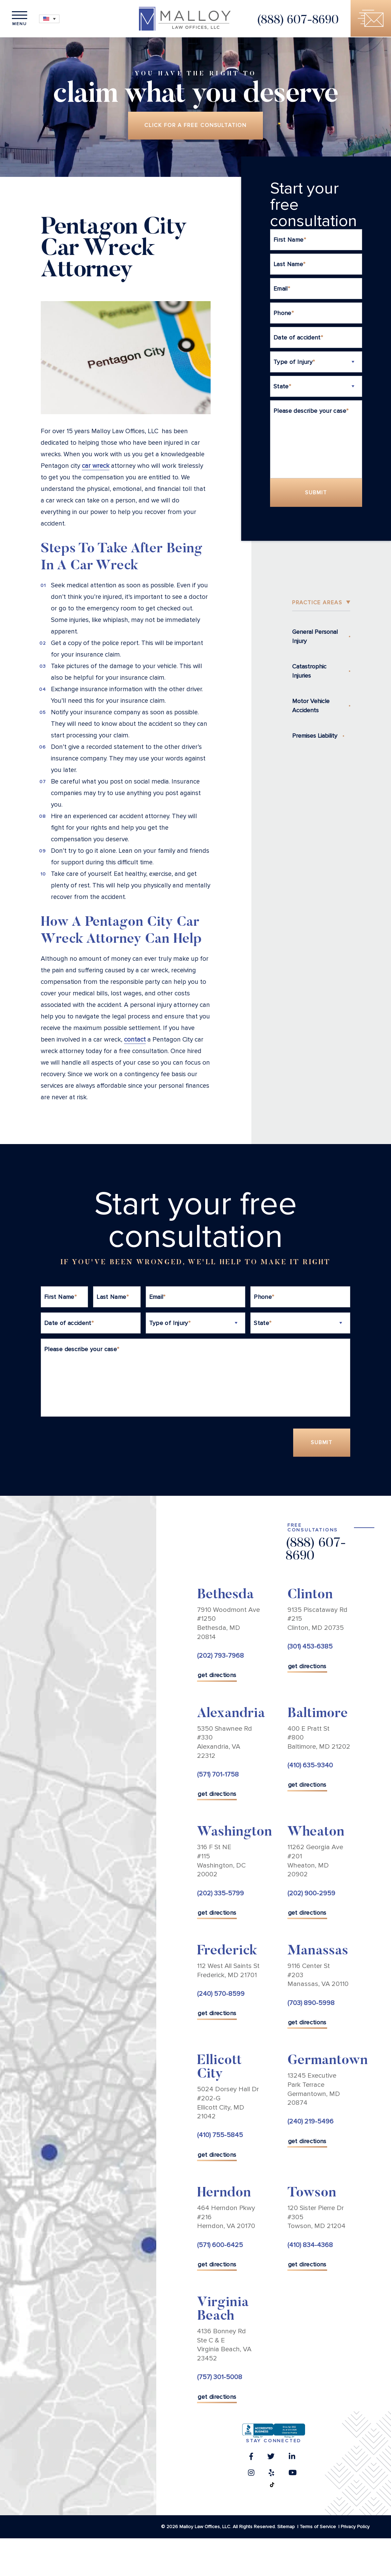  I want to click on General Personal Injury, so click(315, 637).